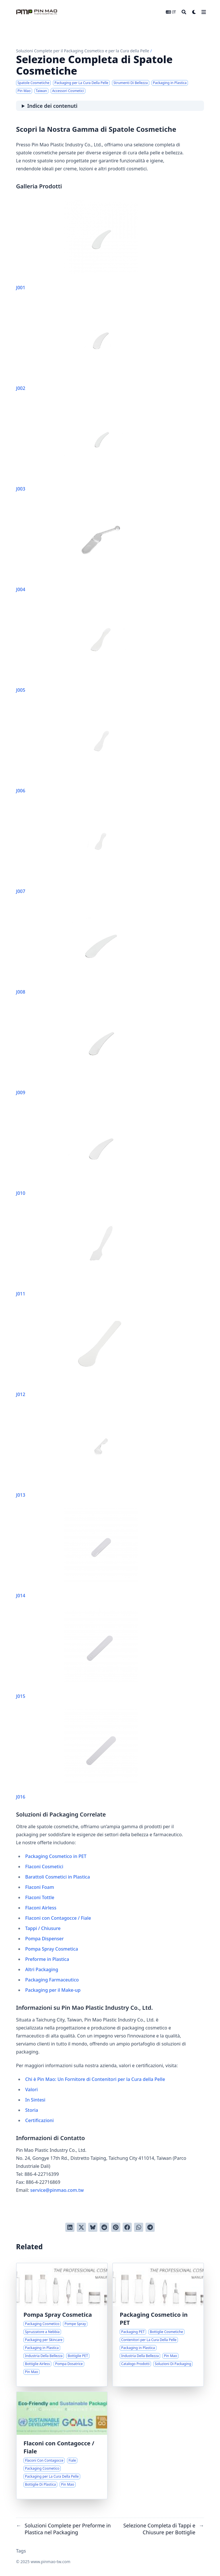  I want to click on [Invia a Reddit], so click(104, 2227).